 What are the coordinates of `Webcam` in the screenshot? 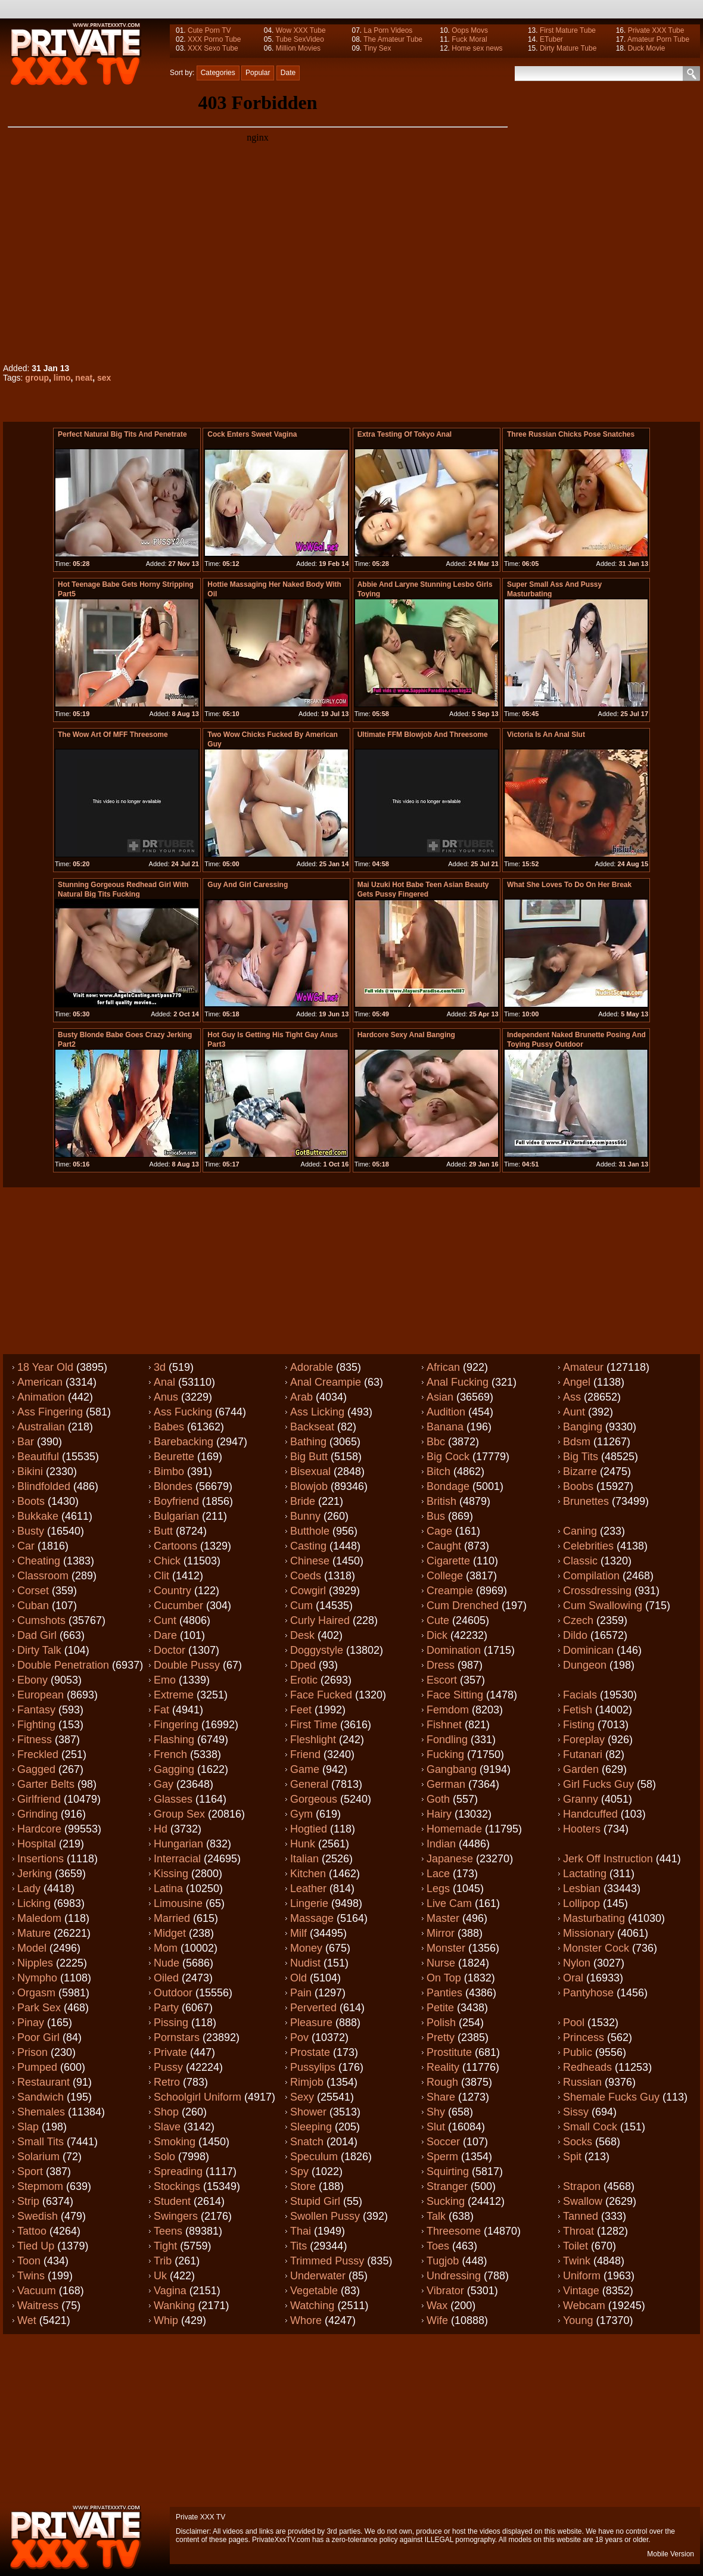 It's located at (584, 2305).